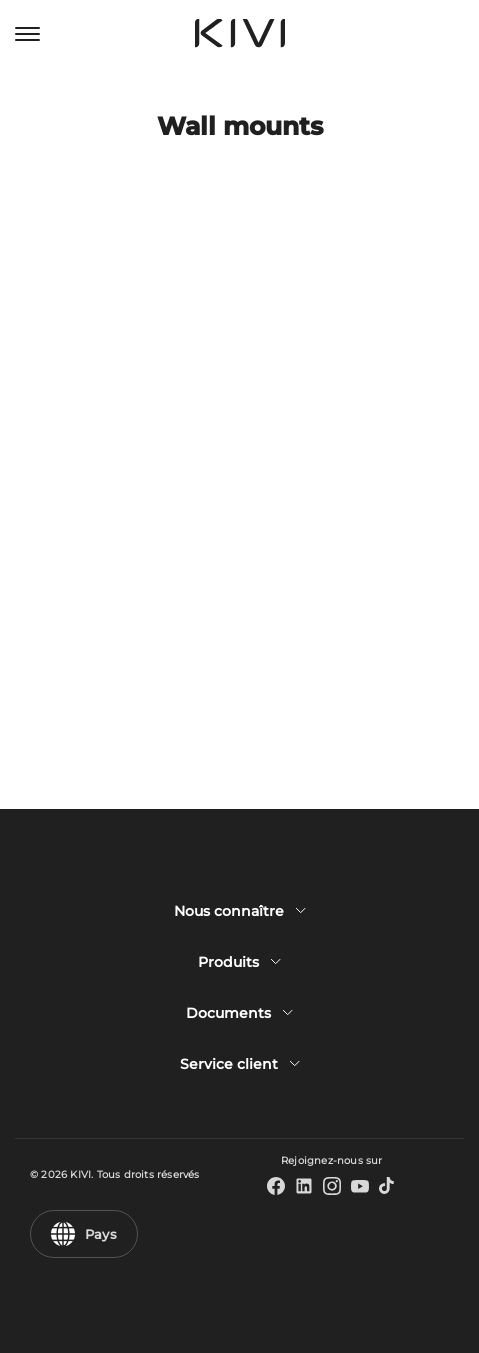  I want to click on Pays, so click(84, 1234).